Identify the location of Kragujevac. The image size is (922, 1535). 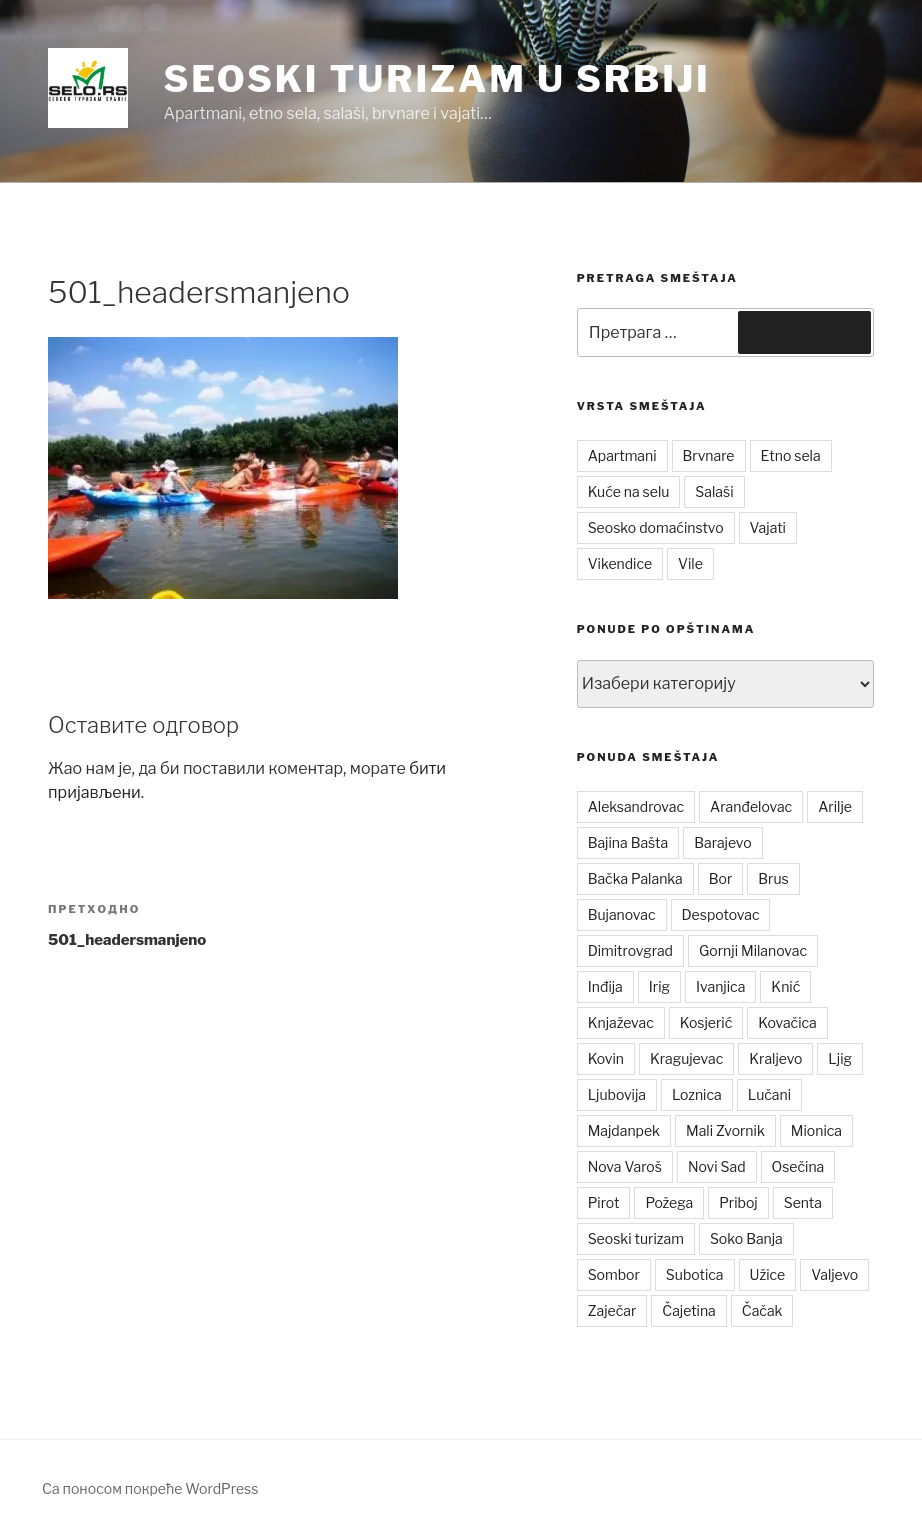
(686, 1058).